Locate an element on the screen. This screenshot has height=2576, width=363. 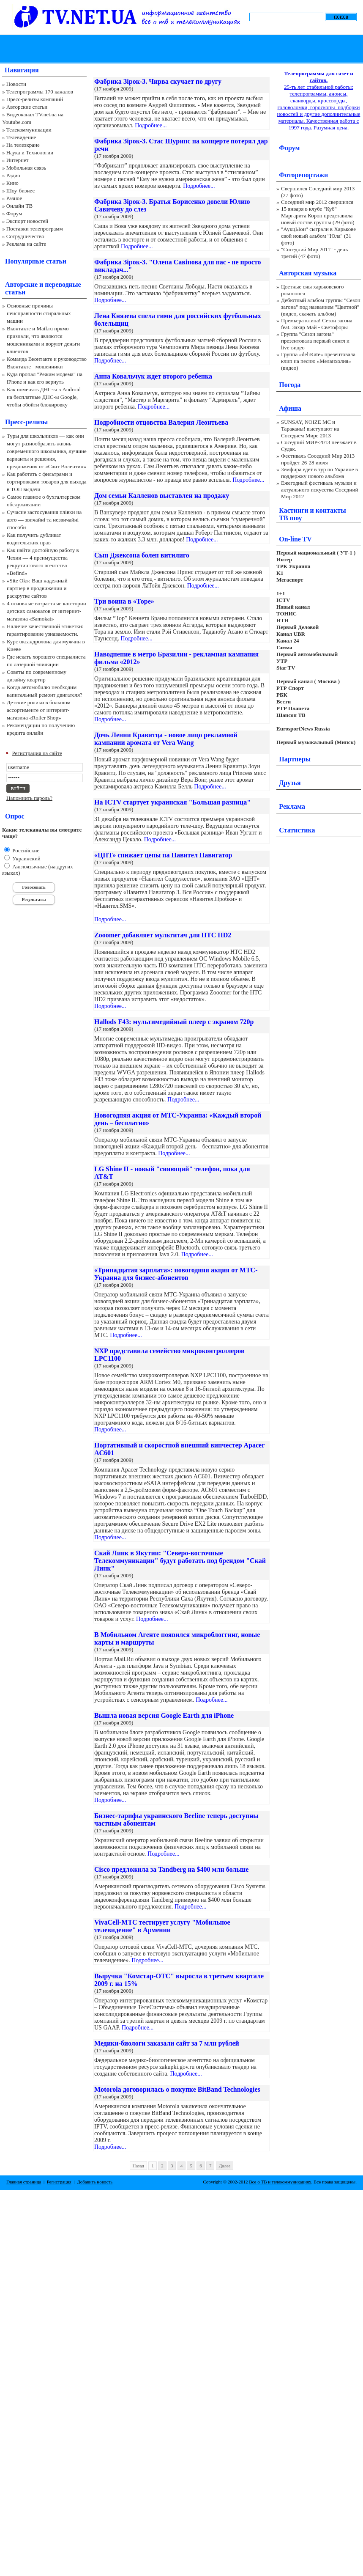
Наука и Технологии is located at coordinates (29, 152).